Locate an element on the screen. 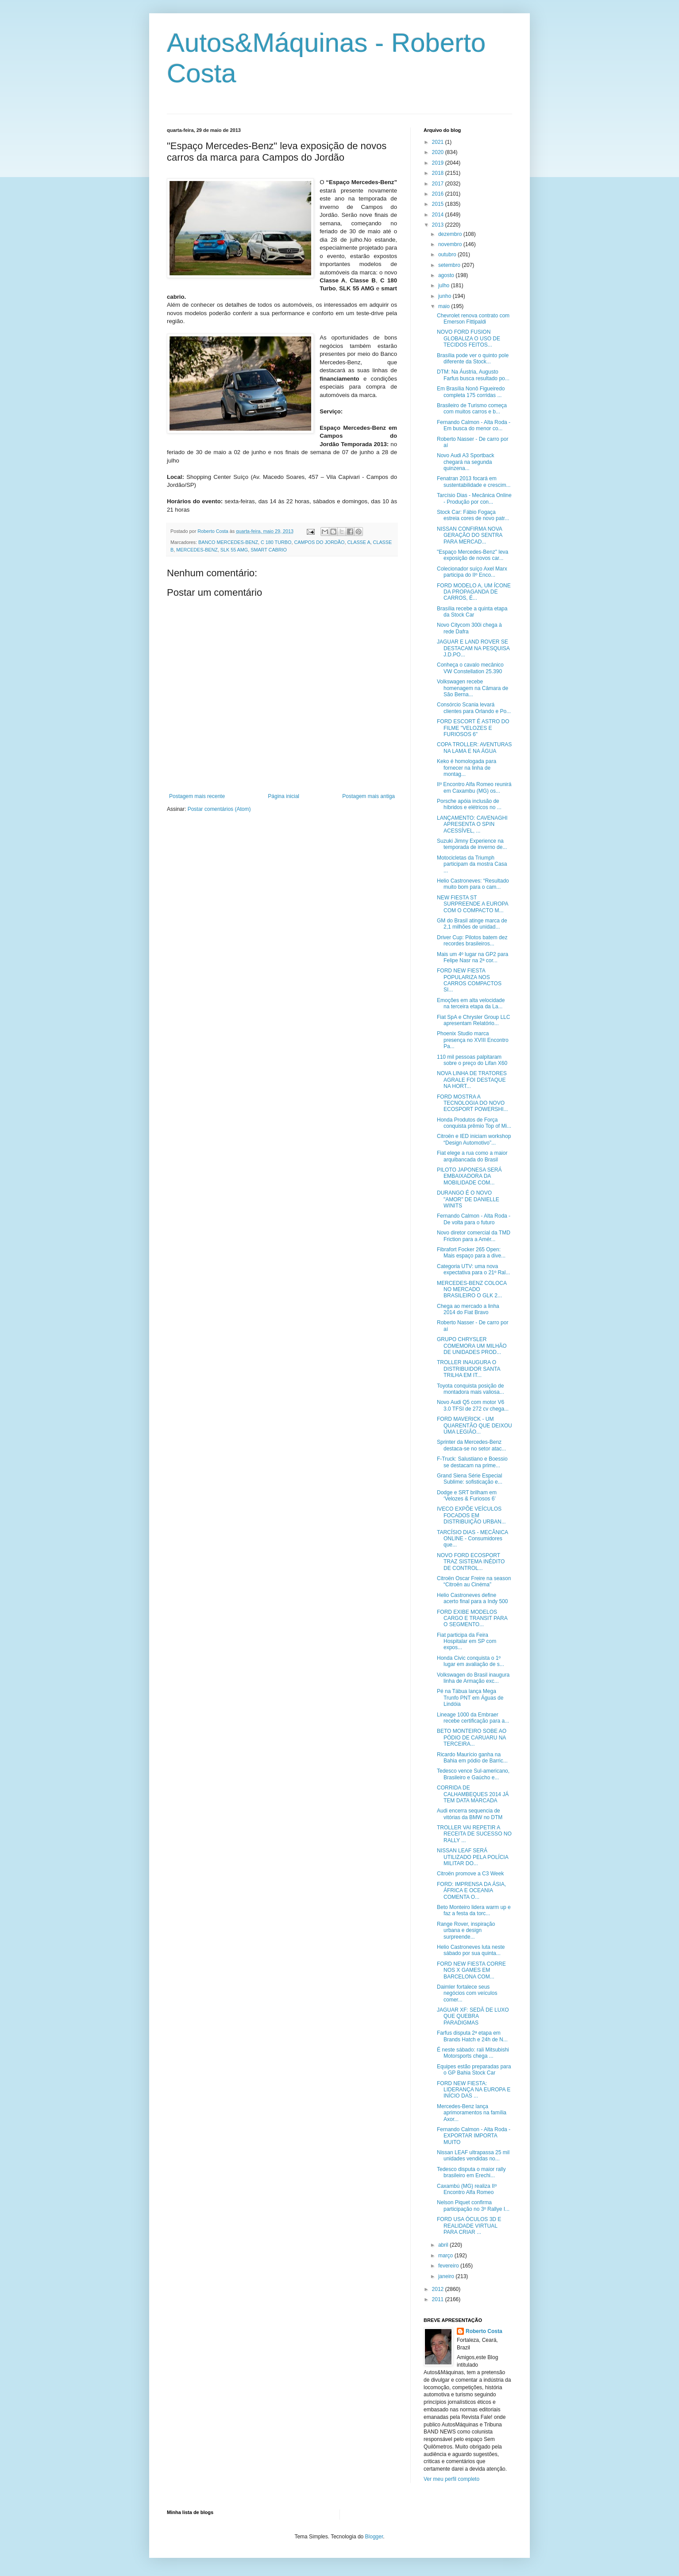 The image size is (679, 2576). LANÇAMENTO: CAVENAGHI APRESENTA O SPIN ACESSÍVEL, ... is located at coordinates (472, 824).